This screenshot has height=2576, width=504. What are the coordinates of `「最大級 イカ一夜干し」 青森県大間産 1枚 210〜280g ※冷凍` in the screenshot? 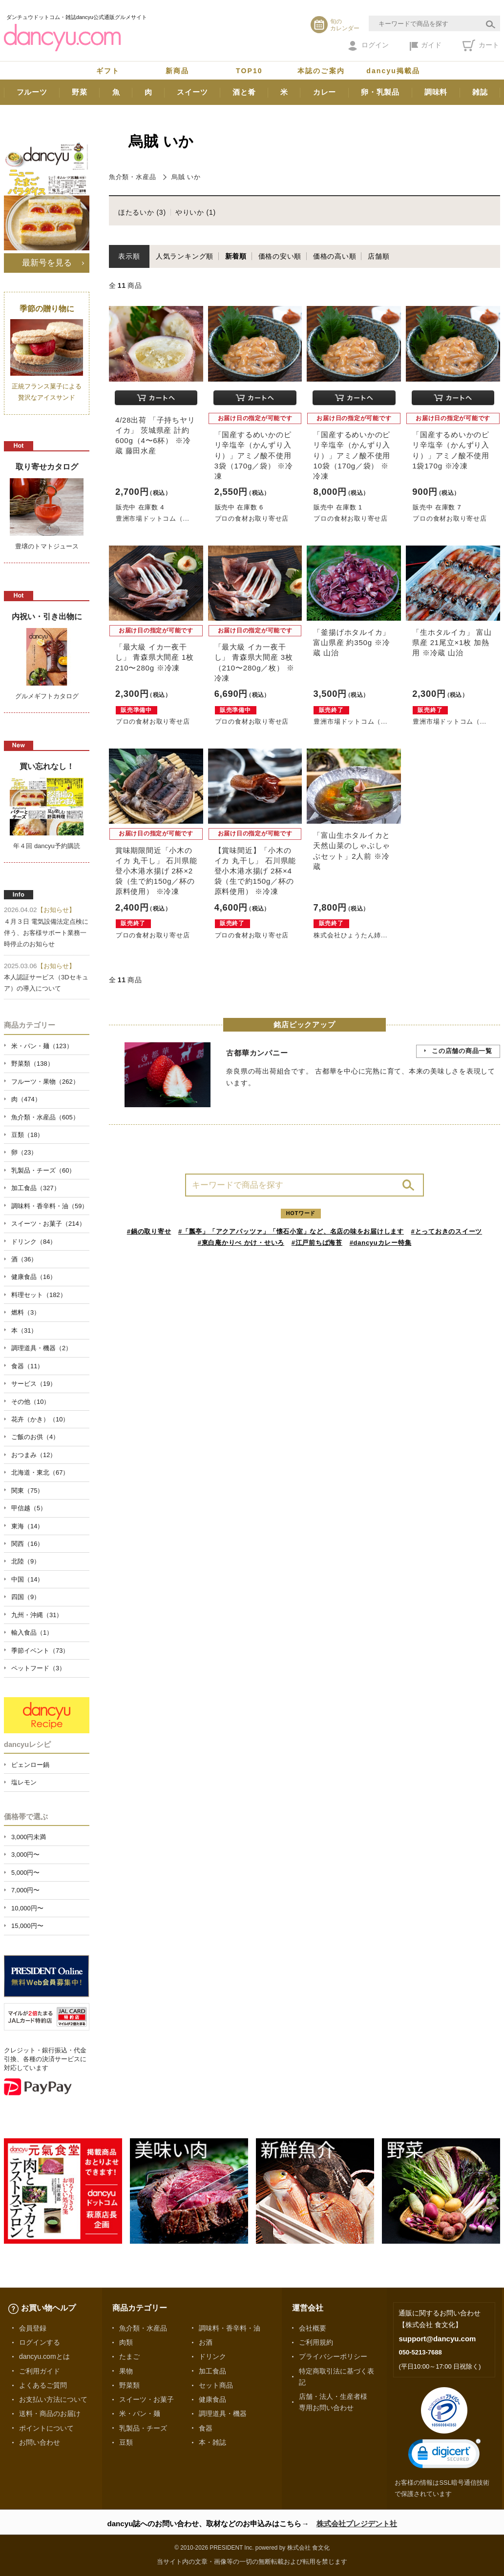 It's located at (154, 657).